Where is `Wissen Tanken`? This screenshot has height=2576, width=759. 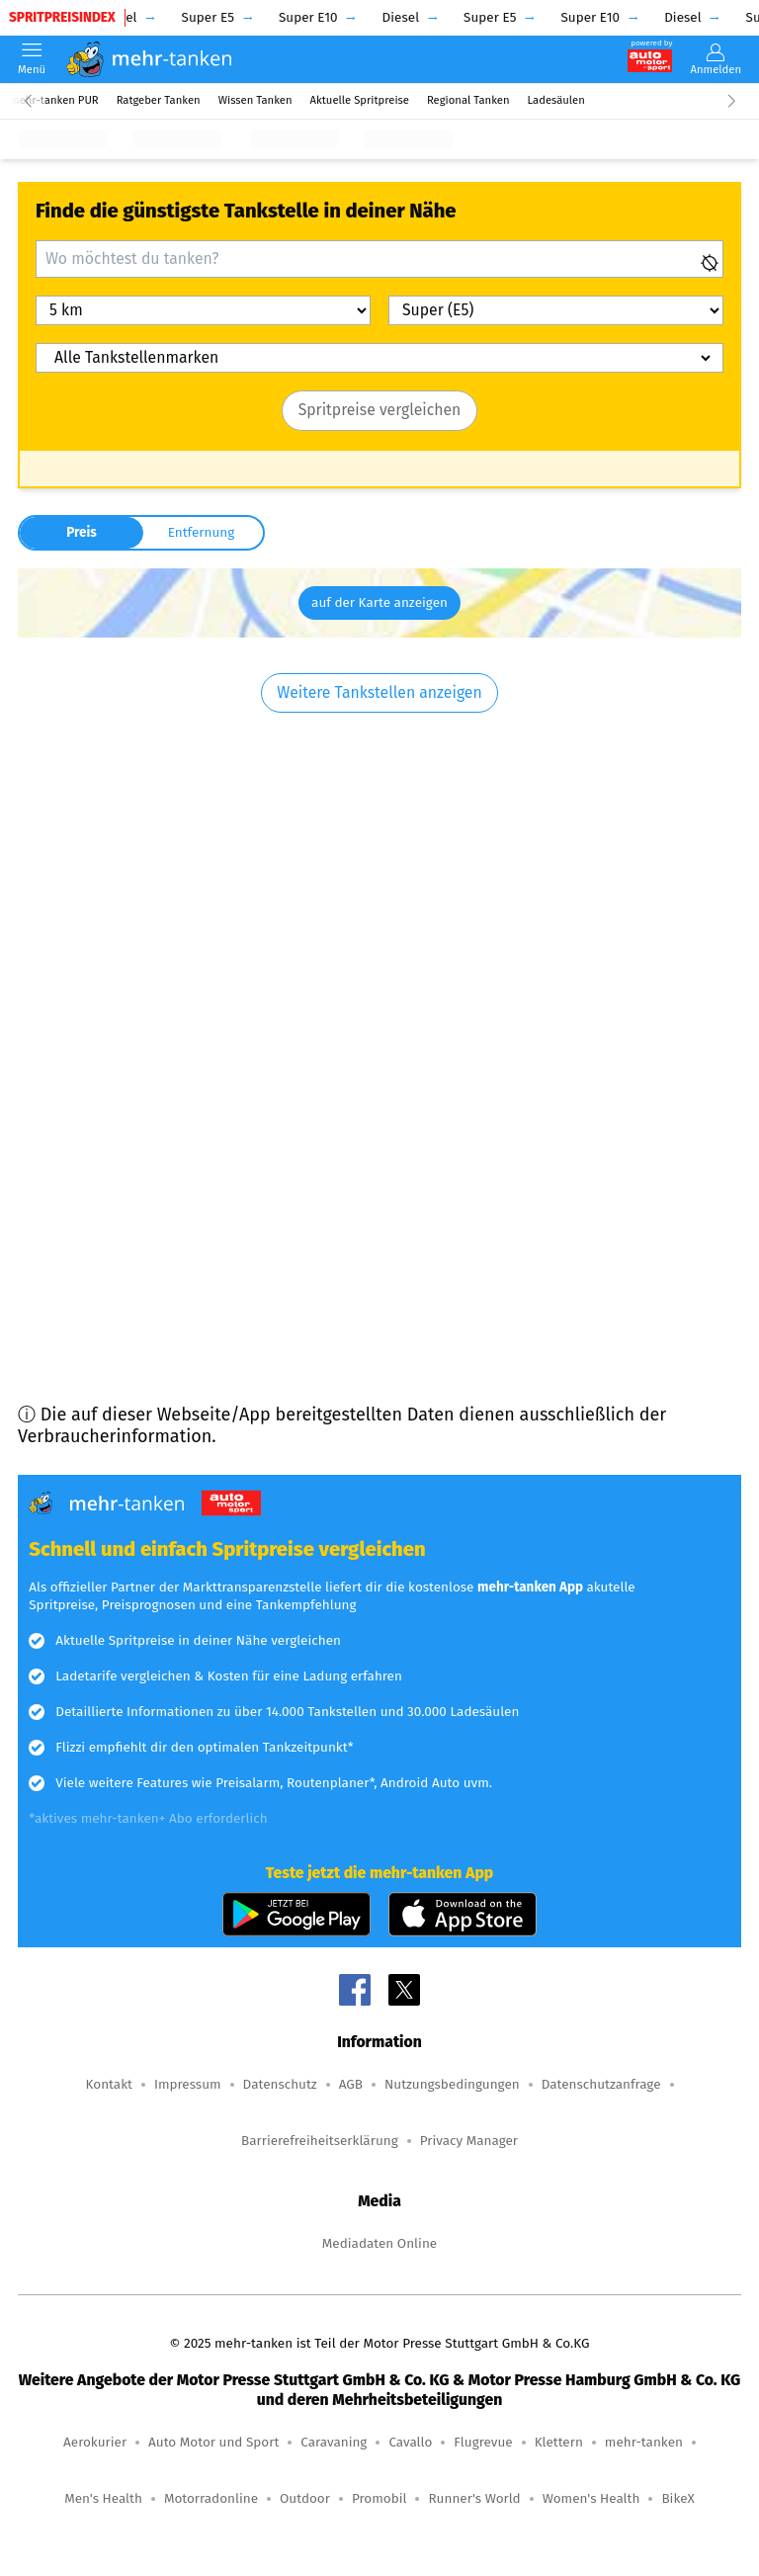
Wissen Tanken is located at coordinates (255, 100).